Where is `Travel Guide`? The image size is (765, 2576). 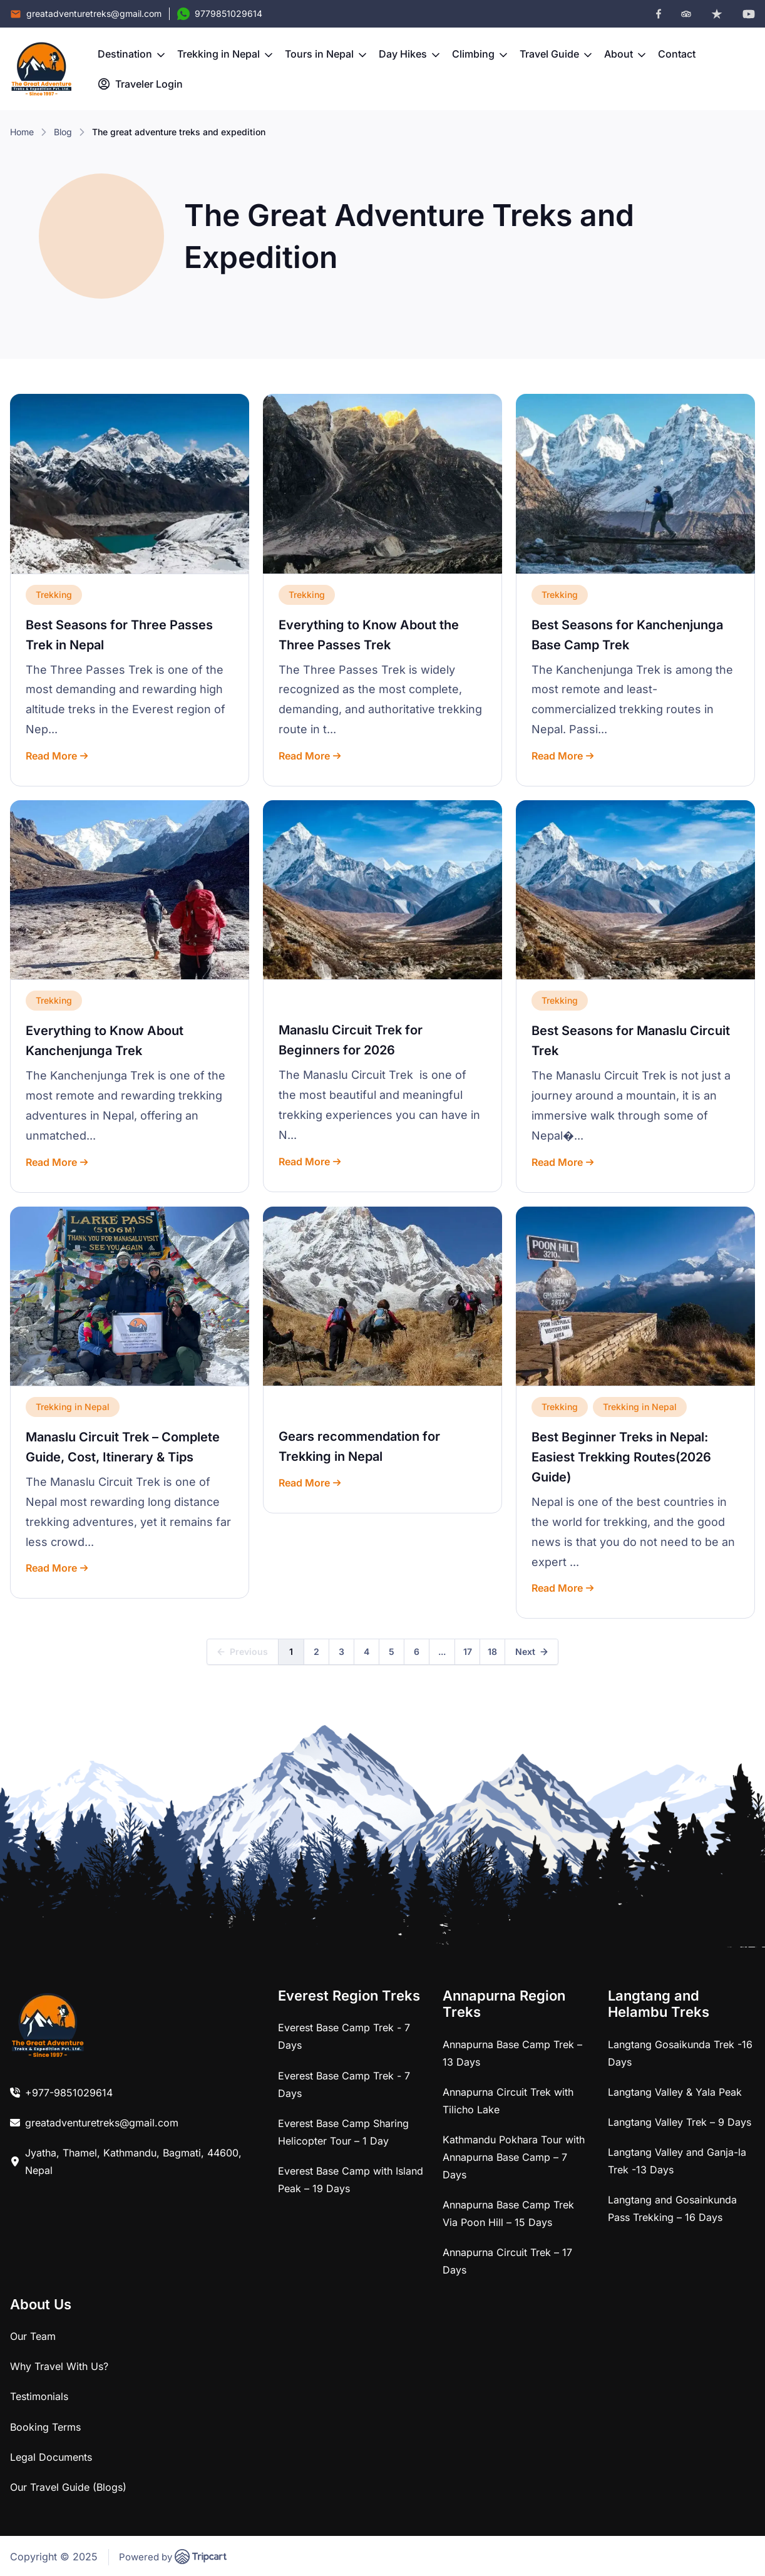 Travel Guide is located at coordinates (556, 54).